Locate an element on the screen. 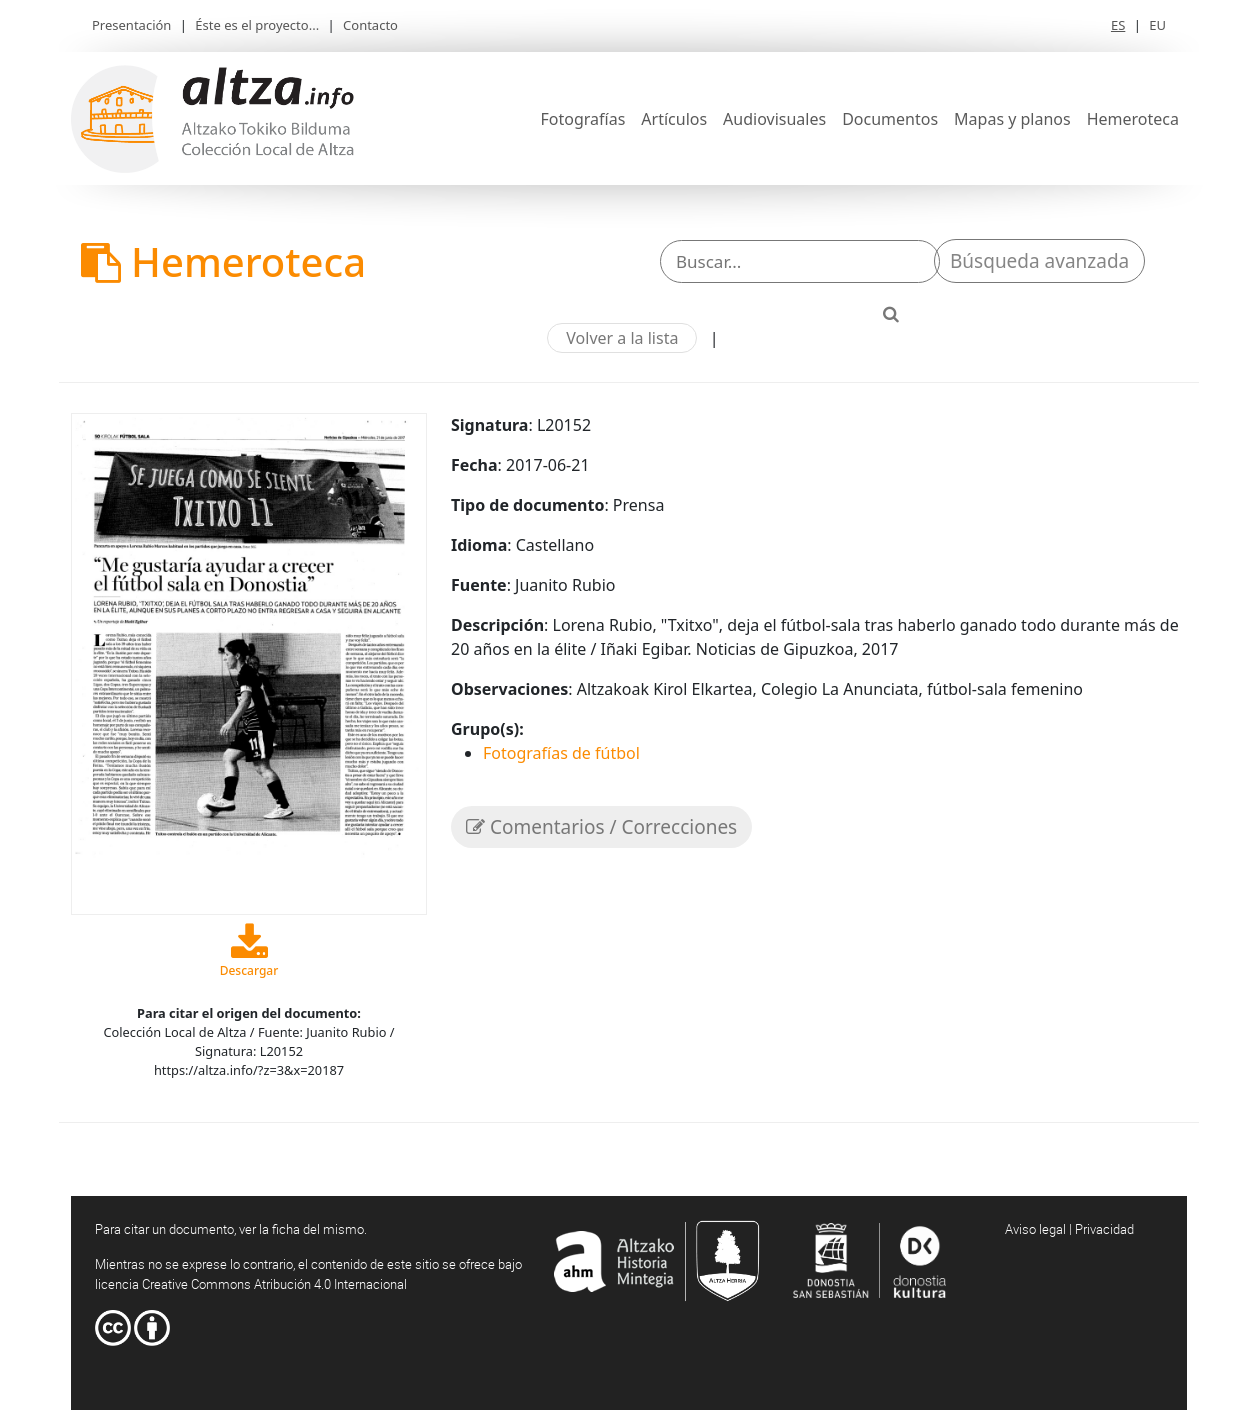 The width and height of the screenshot is (1258, 1410). Búsqueda avanzada is located at coordinates (1039, 261).